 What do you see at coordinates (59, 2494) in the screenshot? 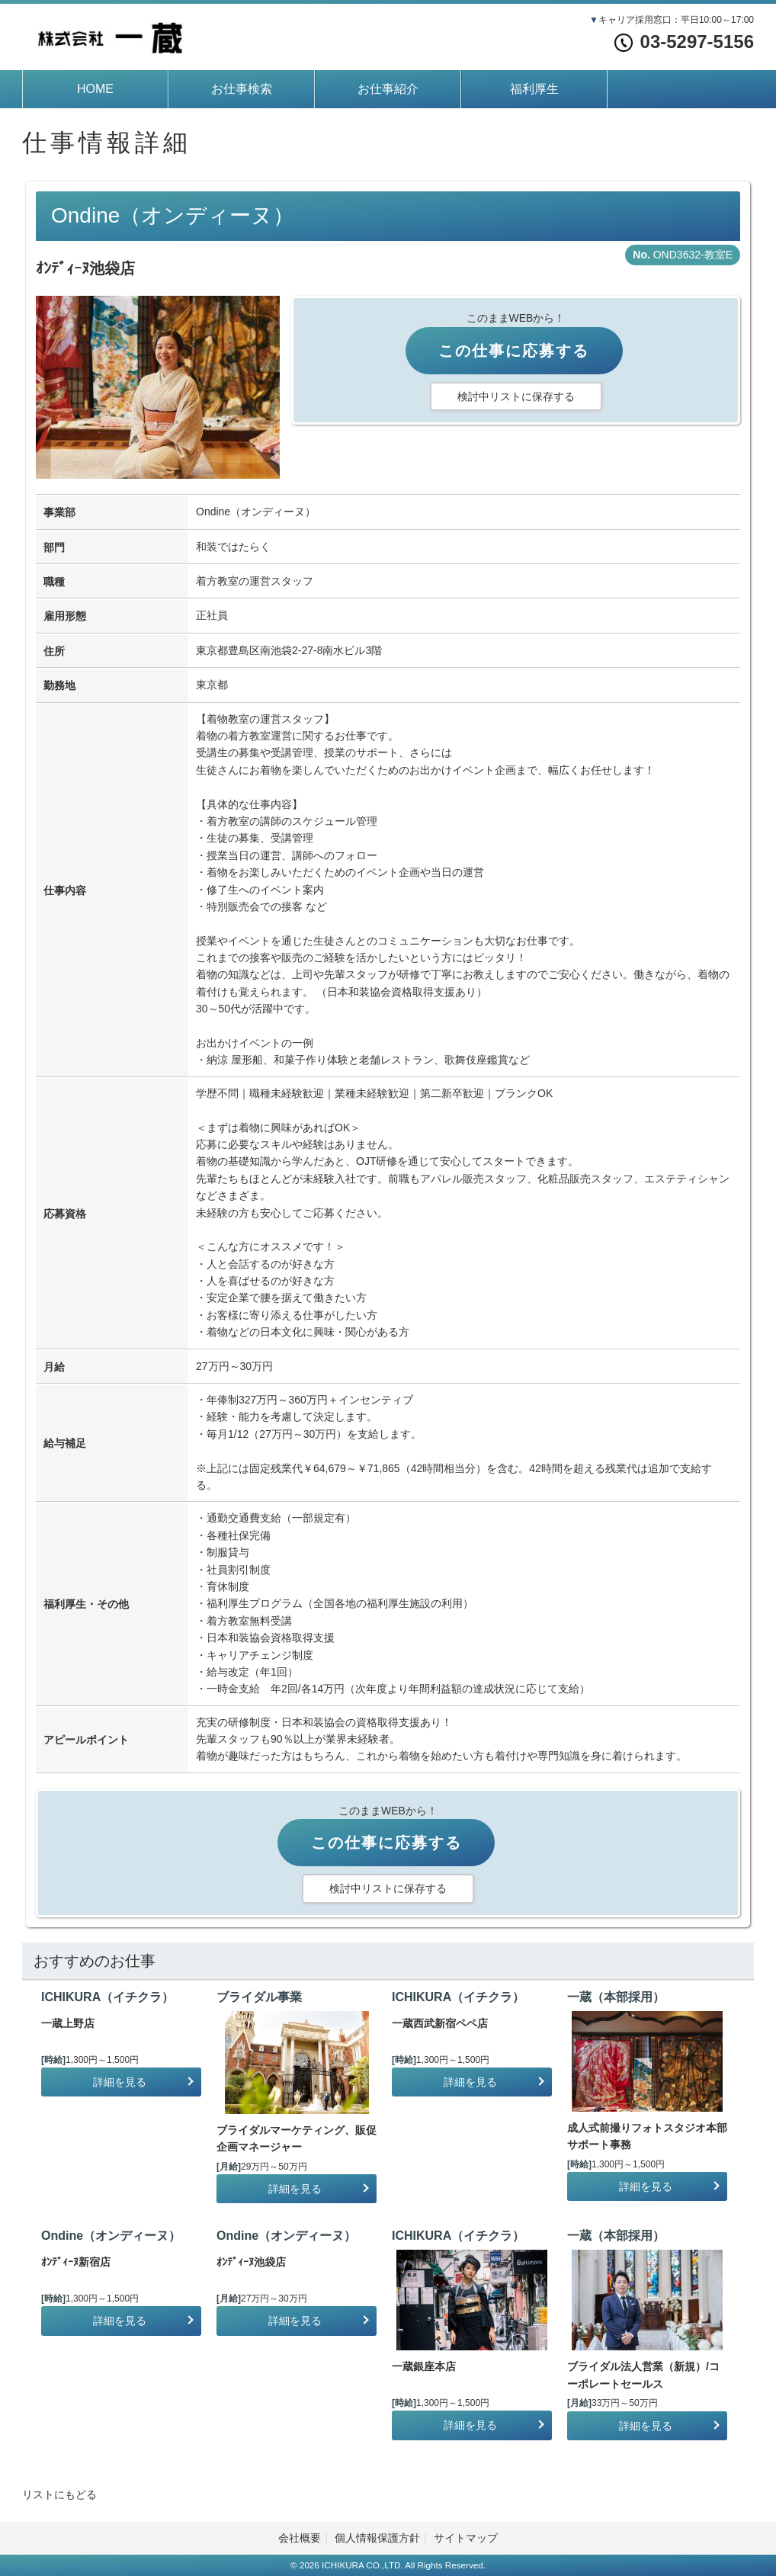
I see `リストにもどる` at bounding box center [59, 2494].